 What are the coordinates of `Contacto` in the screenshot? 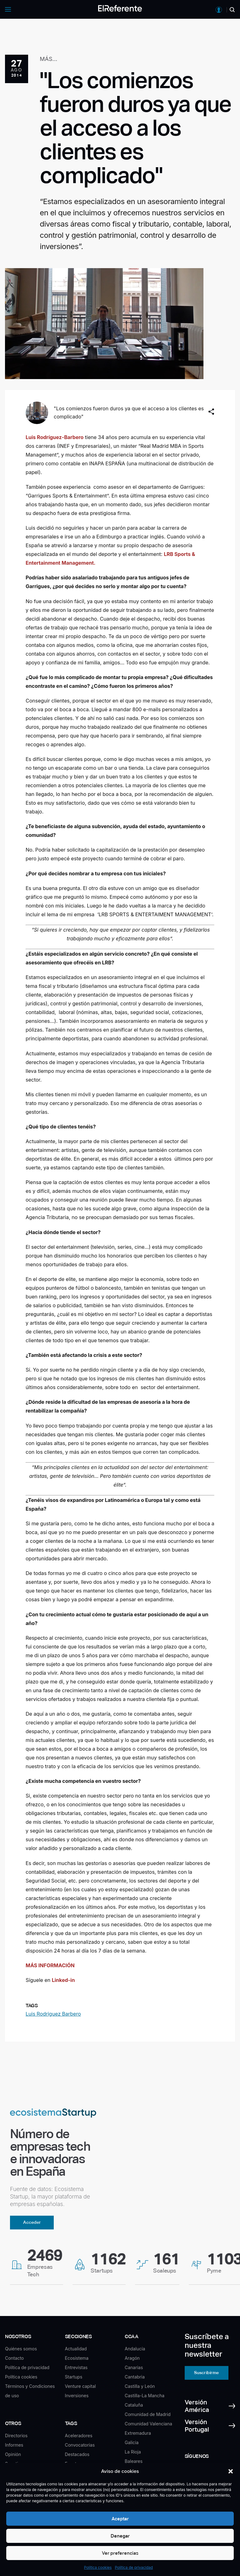 It's located at (14, 2358).